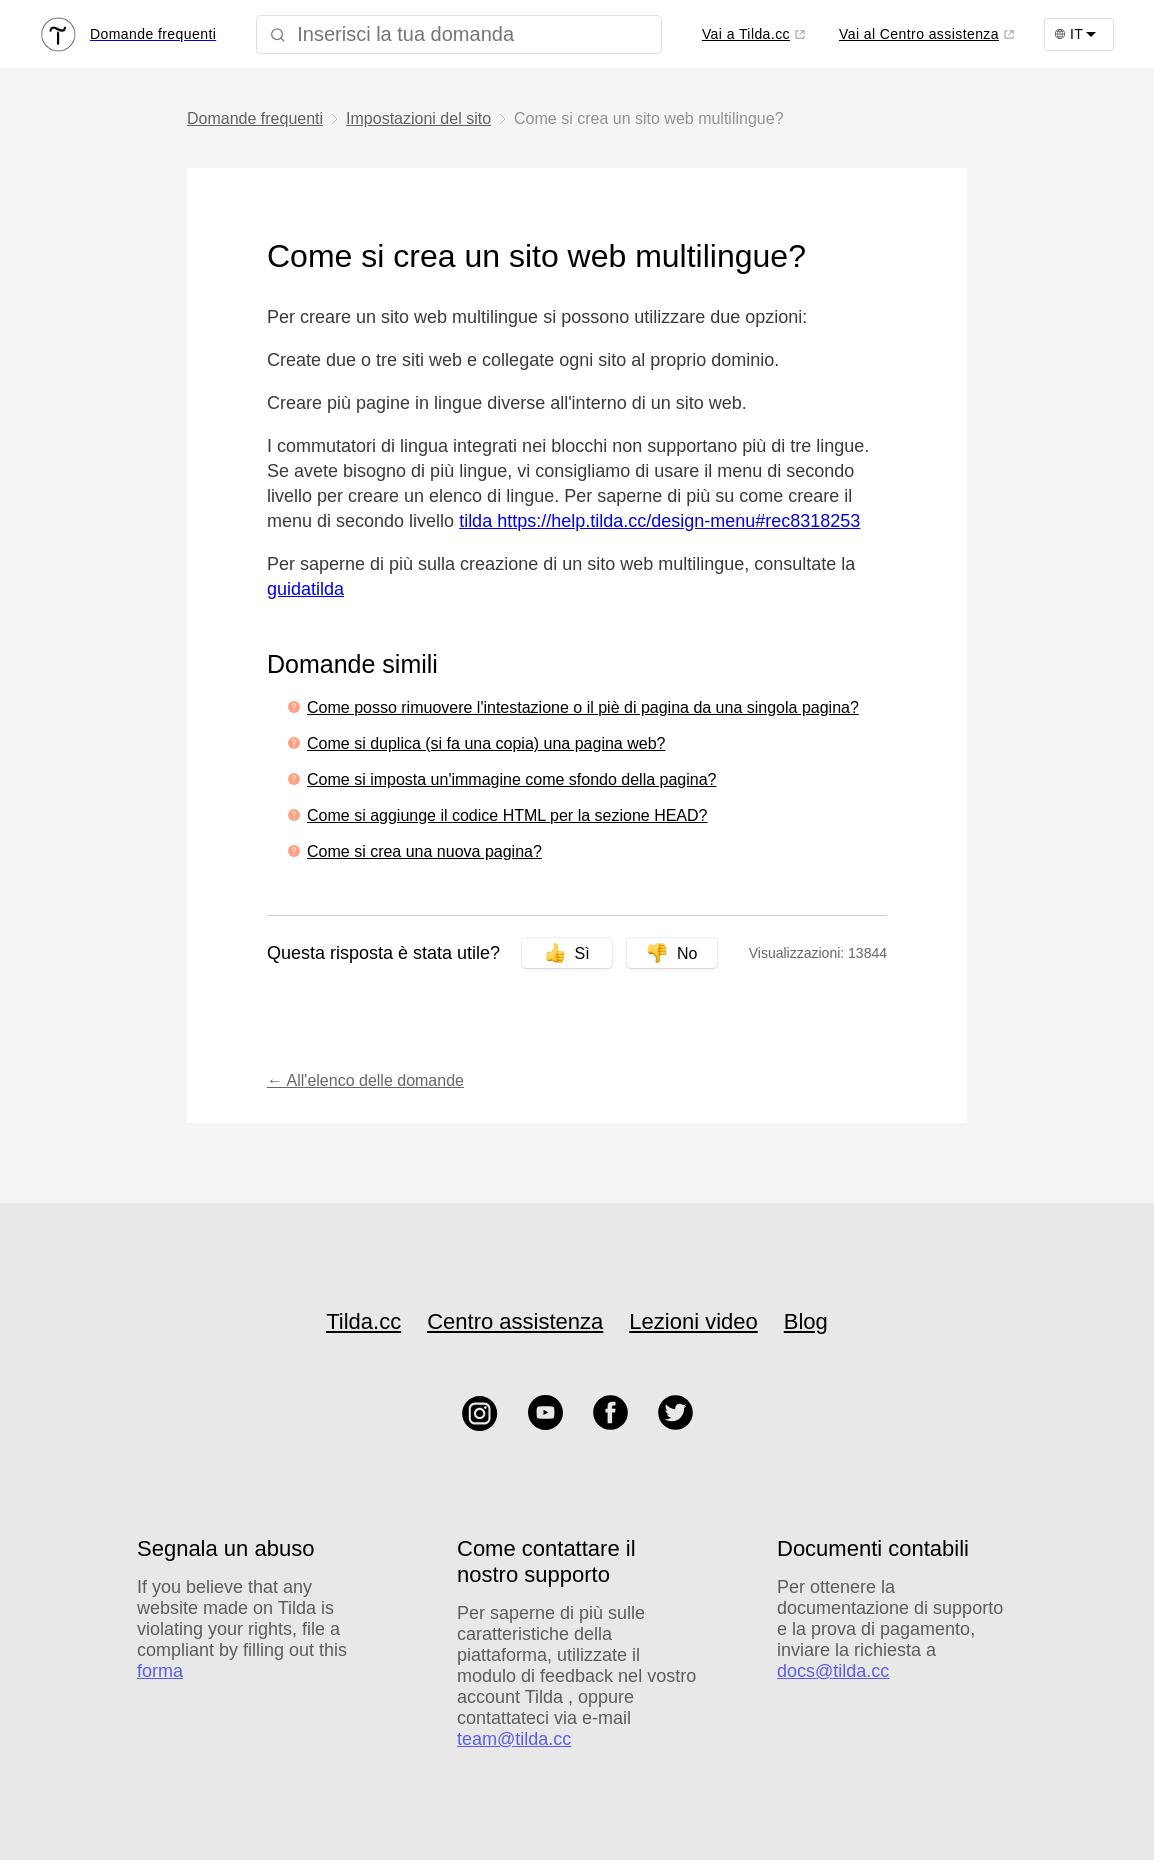  I want to click on Come si aggiunge il codice HTML per la sezione HEAD?, so click(507, 815).